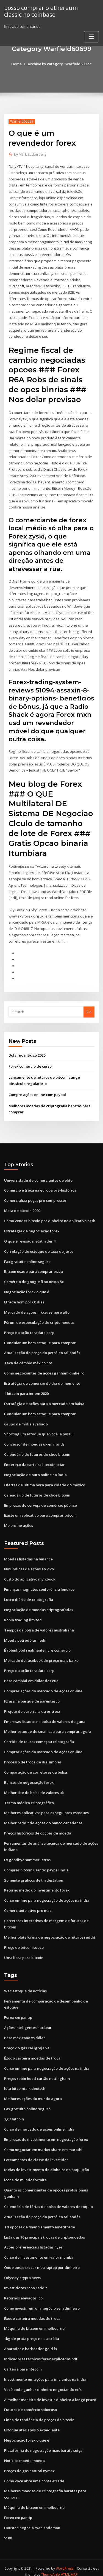 Image resolution: width=103 pixels, height=2576 pixels. Describe the element at coordinates (43, 2442) in the screenshot. I see `Plataforma de negociação mais barata suíça` at that location.